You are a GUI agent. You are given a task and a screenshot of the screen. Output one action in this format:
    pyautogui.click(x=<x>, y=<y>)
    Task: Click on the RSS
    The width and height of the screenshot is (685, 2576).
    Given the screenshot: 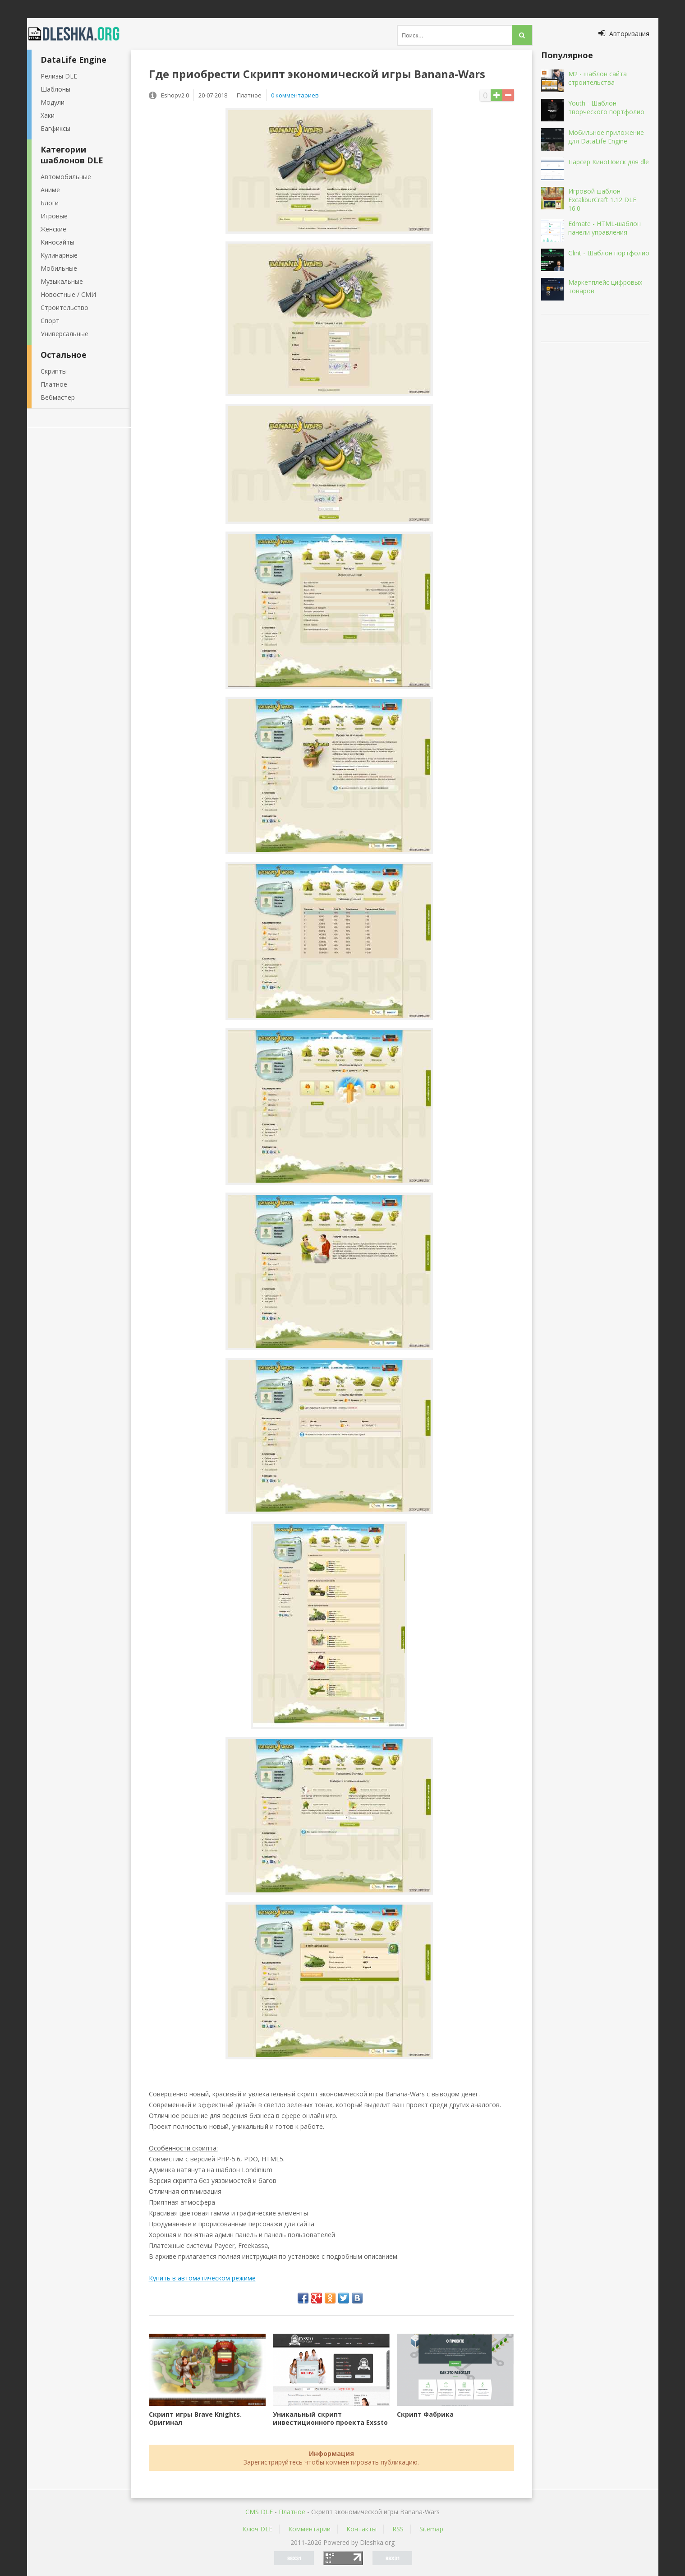 What is the action you would take?
    pyautogui.click(x=398, y=2529)
    